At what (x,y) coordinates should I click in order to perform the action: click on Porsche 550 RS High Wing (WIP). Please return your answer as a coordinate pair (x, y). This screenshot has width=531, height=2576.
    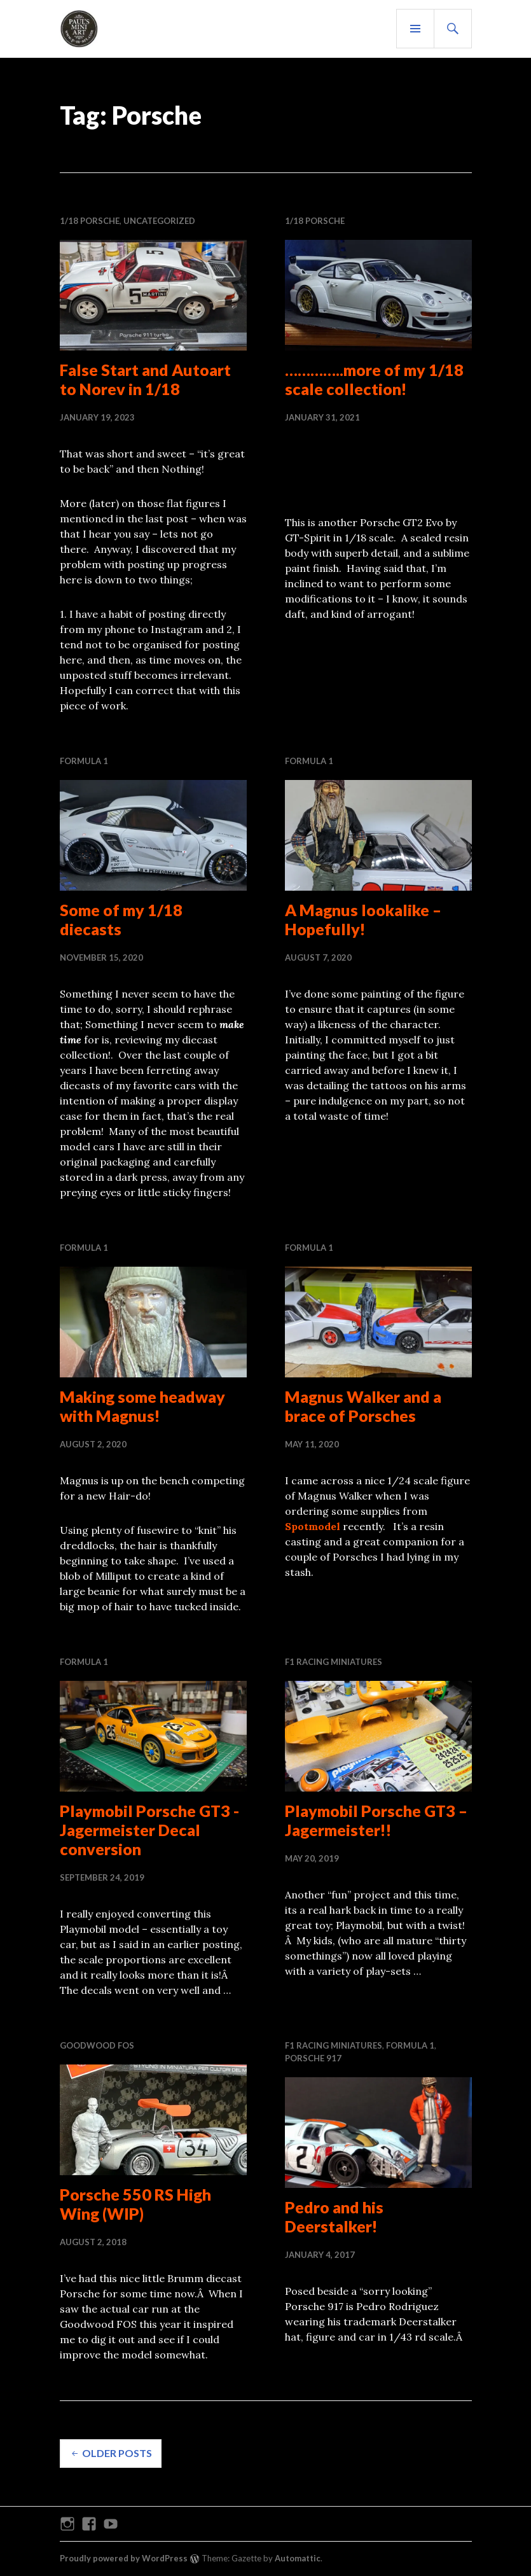
    Looking at the image, I should click on (135, 2204).